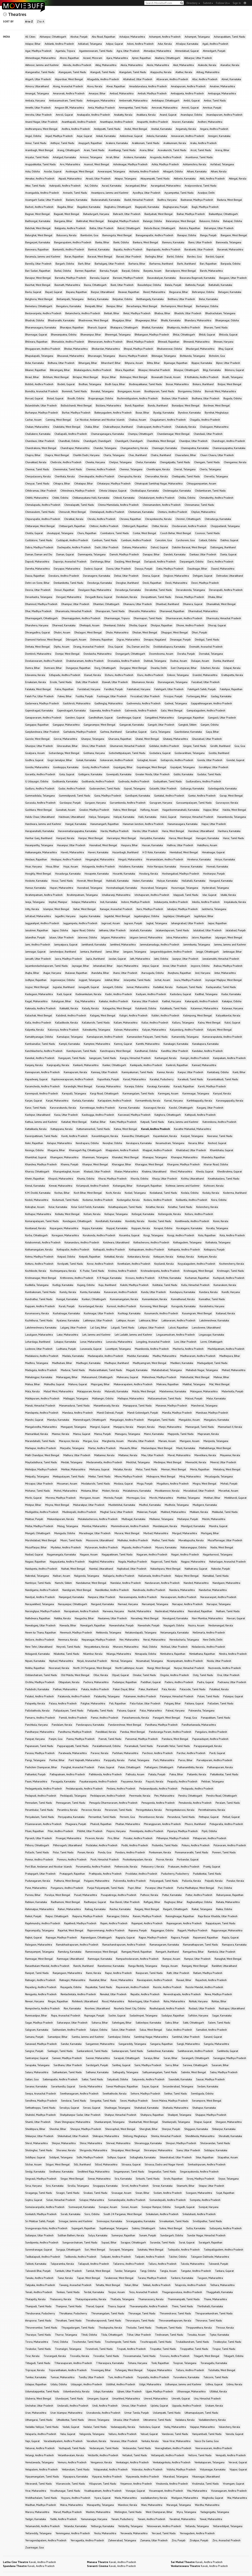 This screenshot has height=2576, width=252. Describe the element at coordinates (145, 1001) in the screenshot. I see `Kairana, Uttar Pradesh` at that location.